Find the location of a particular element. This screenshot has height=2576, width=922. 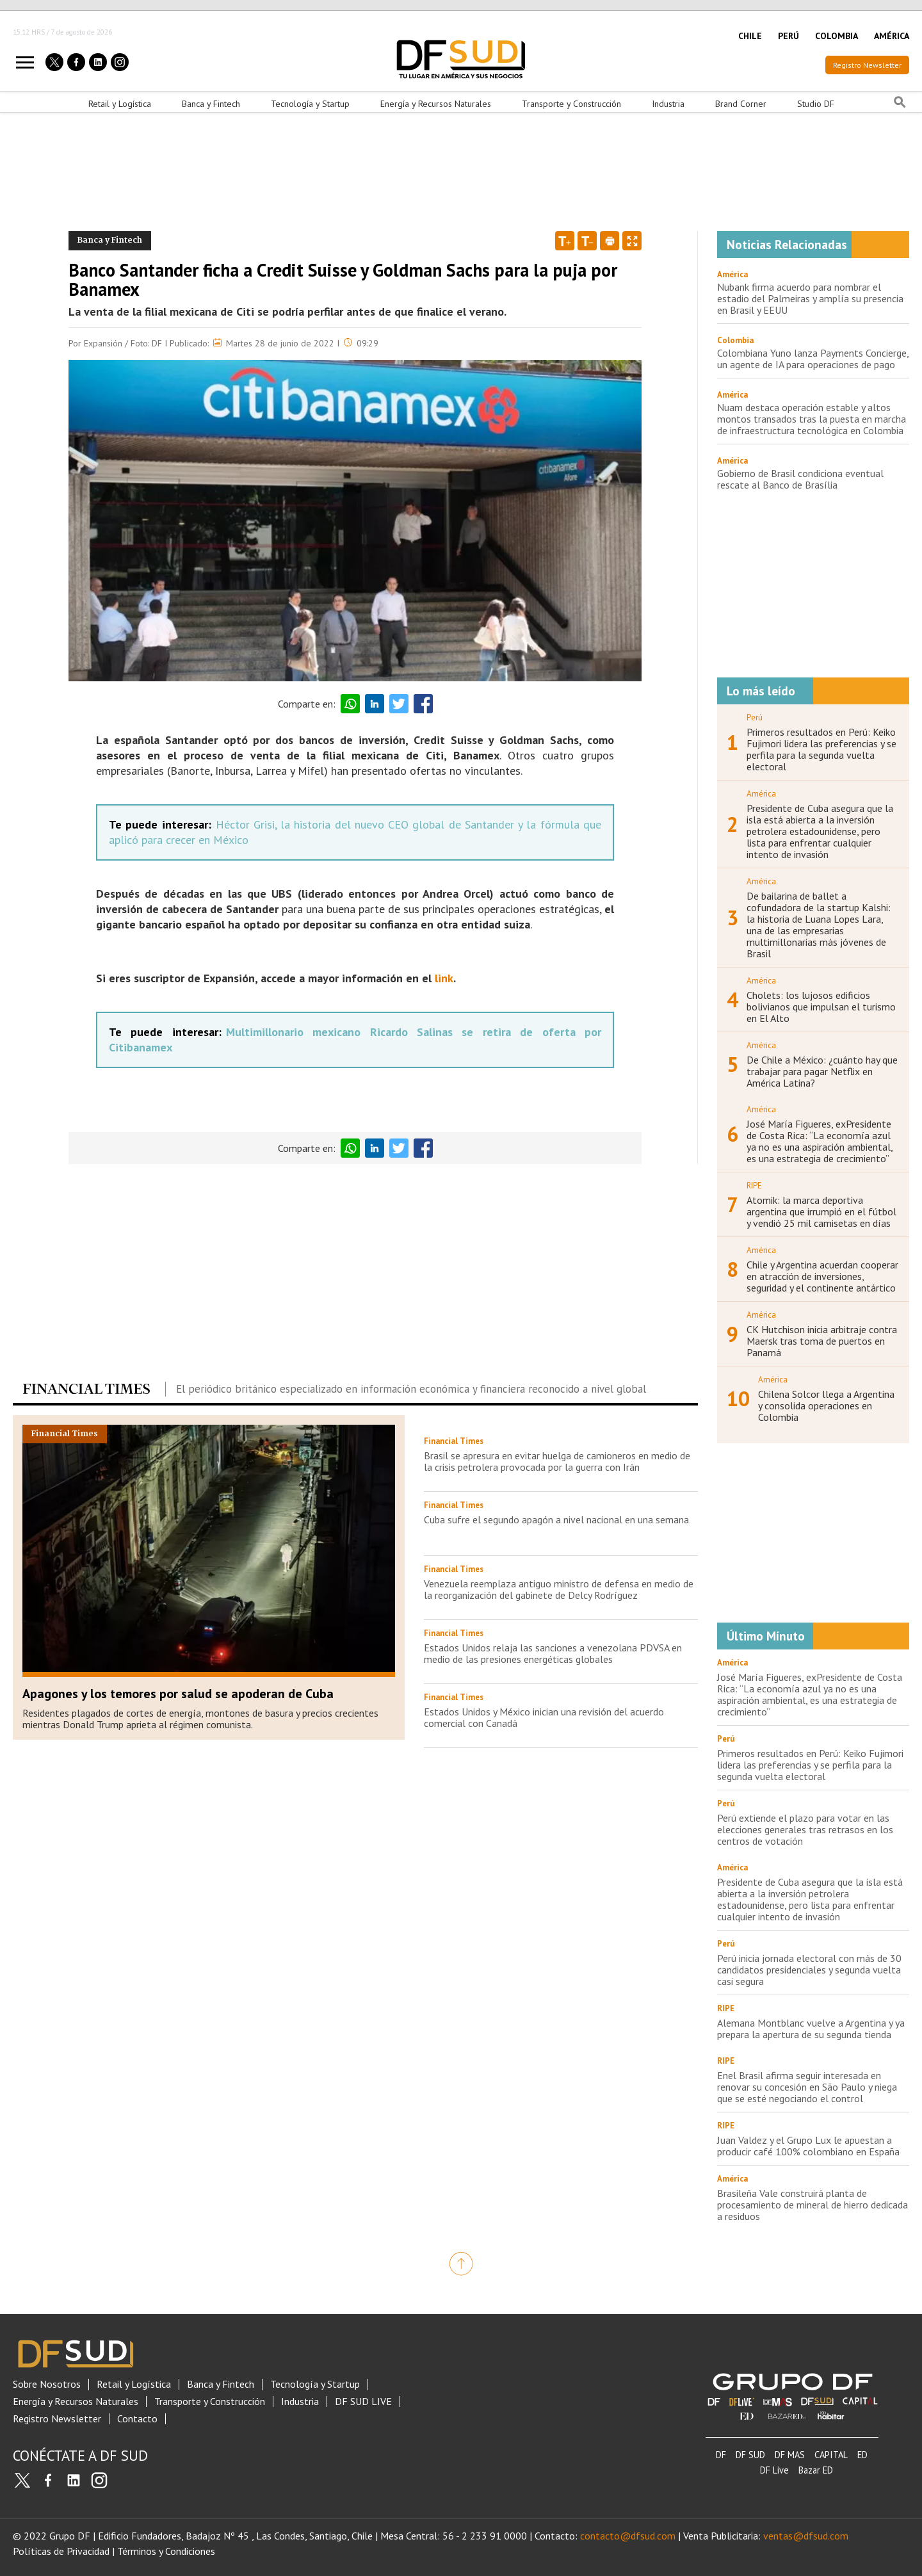

AMÉRICA is located at coordinates (891, 36).